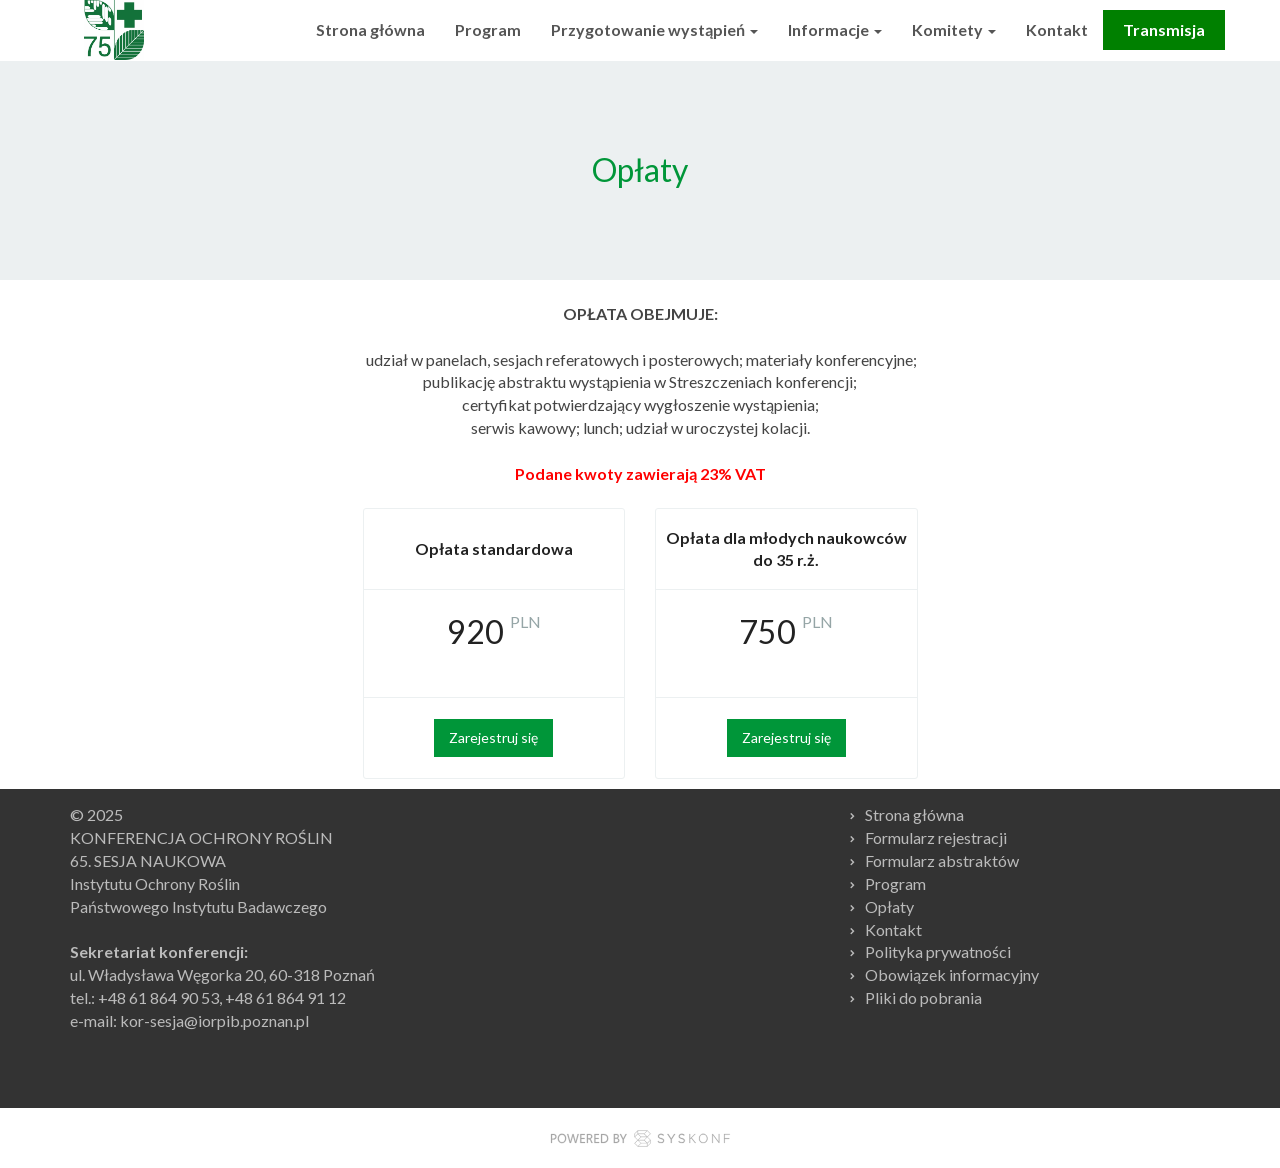 This screenshot has height=1168, width=1280. What do you see at coordinates (889, 906) in the screenshot?
I see `Opłaty` at bounding box center [889, 906].